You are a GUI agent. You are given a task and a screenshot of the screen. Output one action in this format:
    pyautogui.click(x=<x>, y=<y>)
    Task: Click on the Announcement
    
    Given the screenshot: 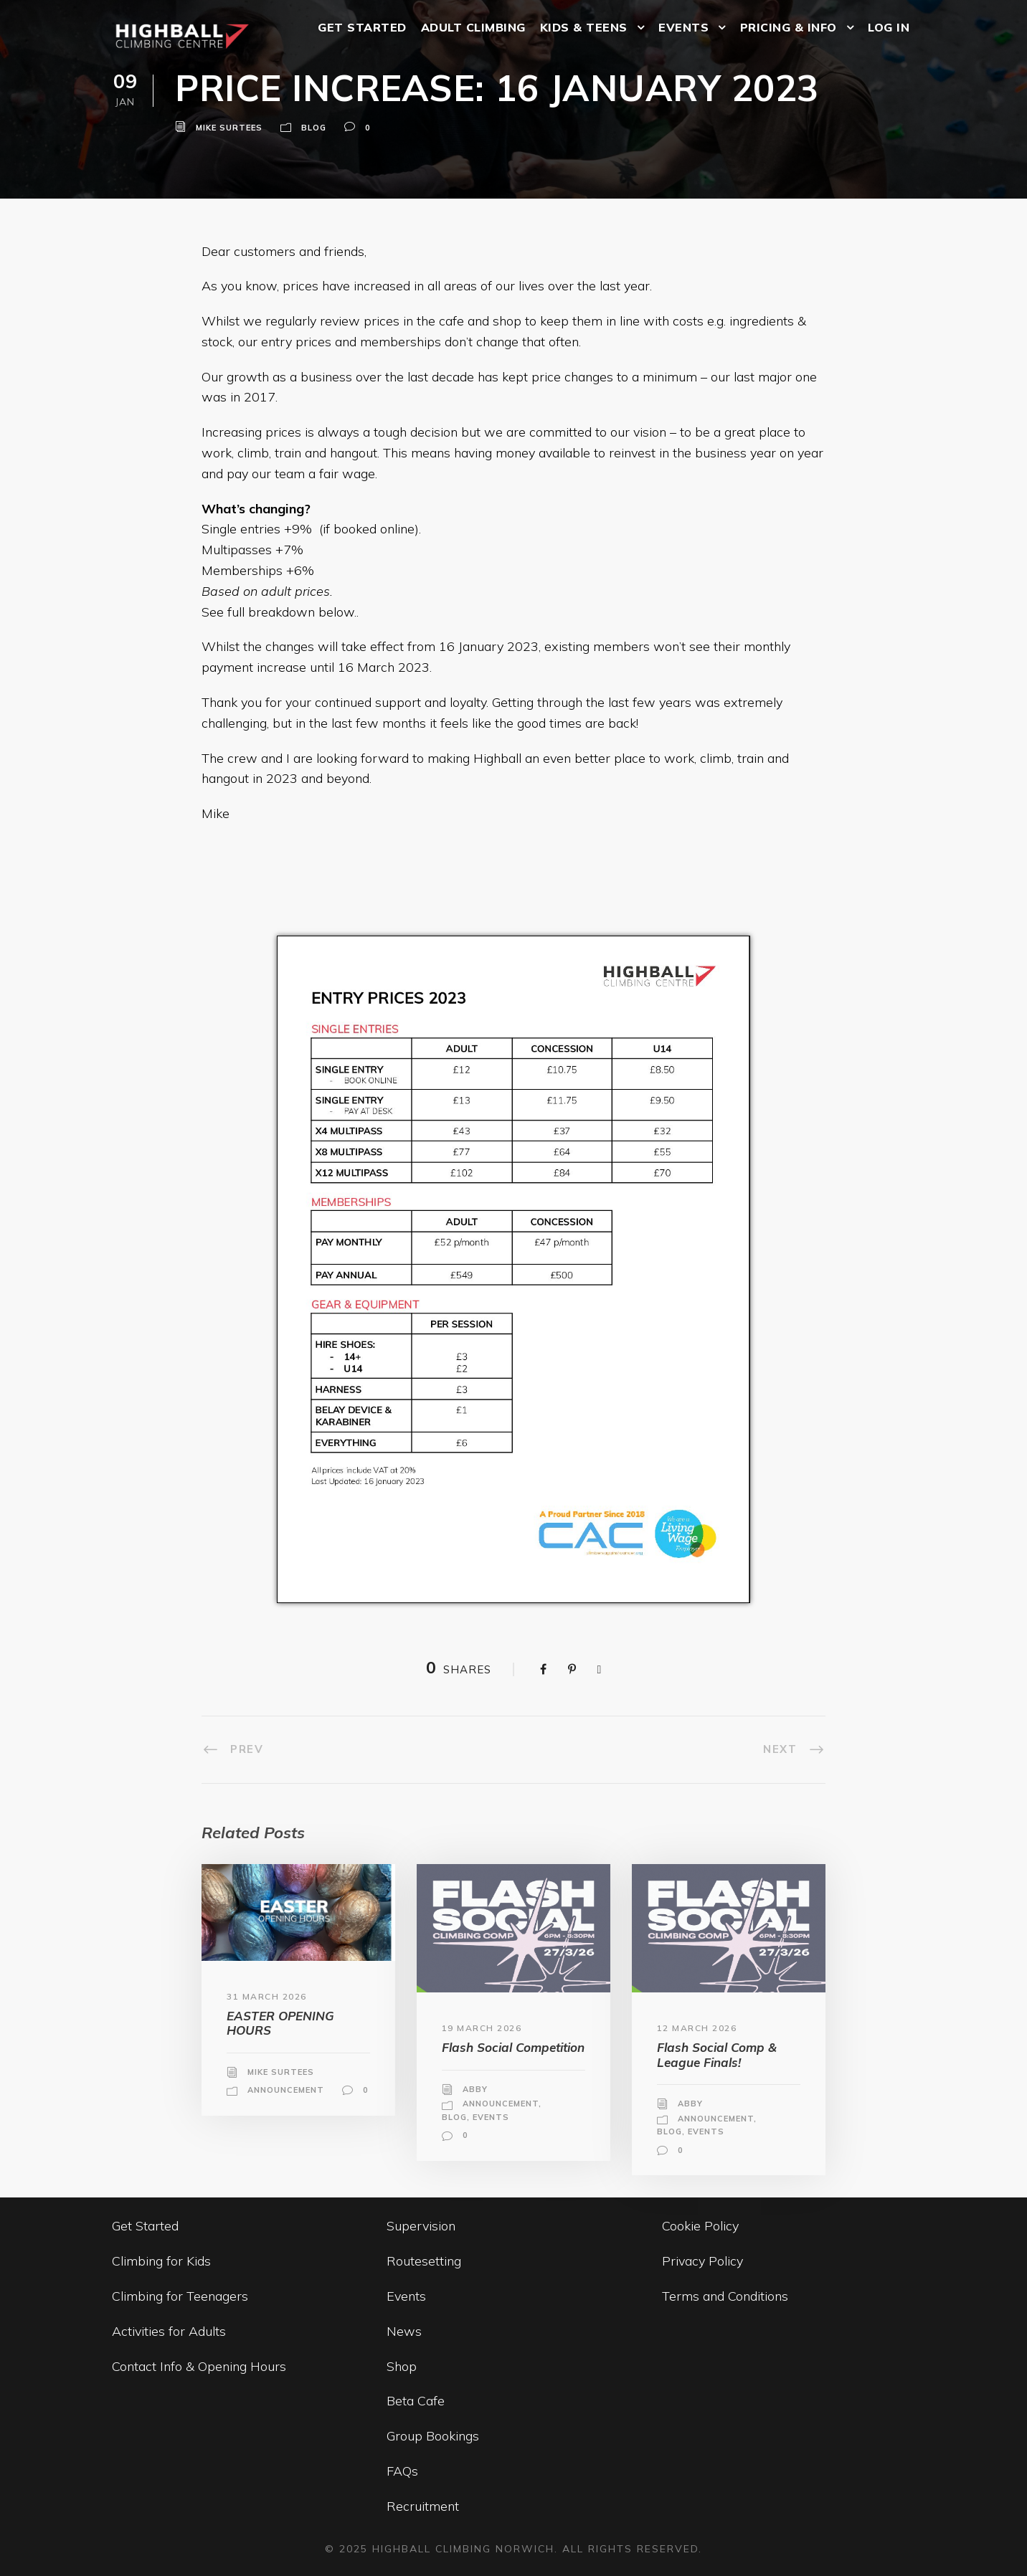 What is the action you would take?
    pyautogui.click(x=285, y=2090)
    